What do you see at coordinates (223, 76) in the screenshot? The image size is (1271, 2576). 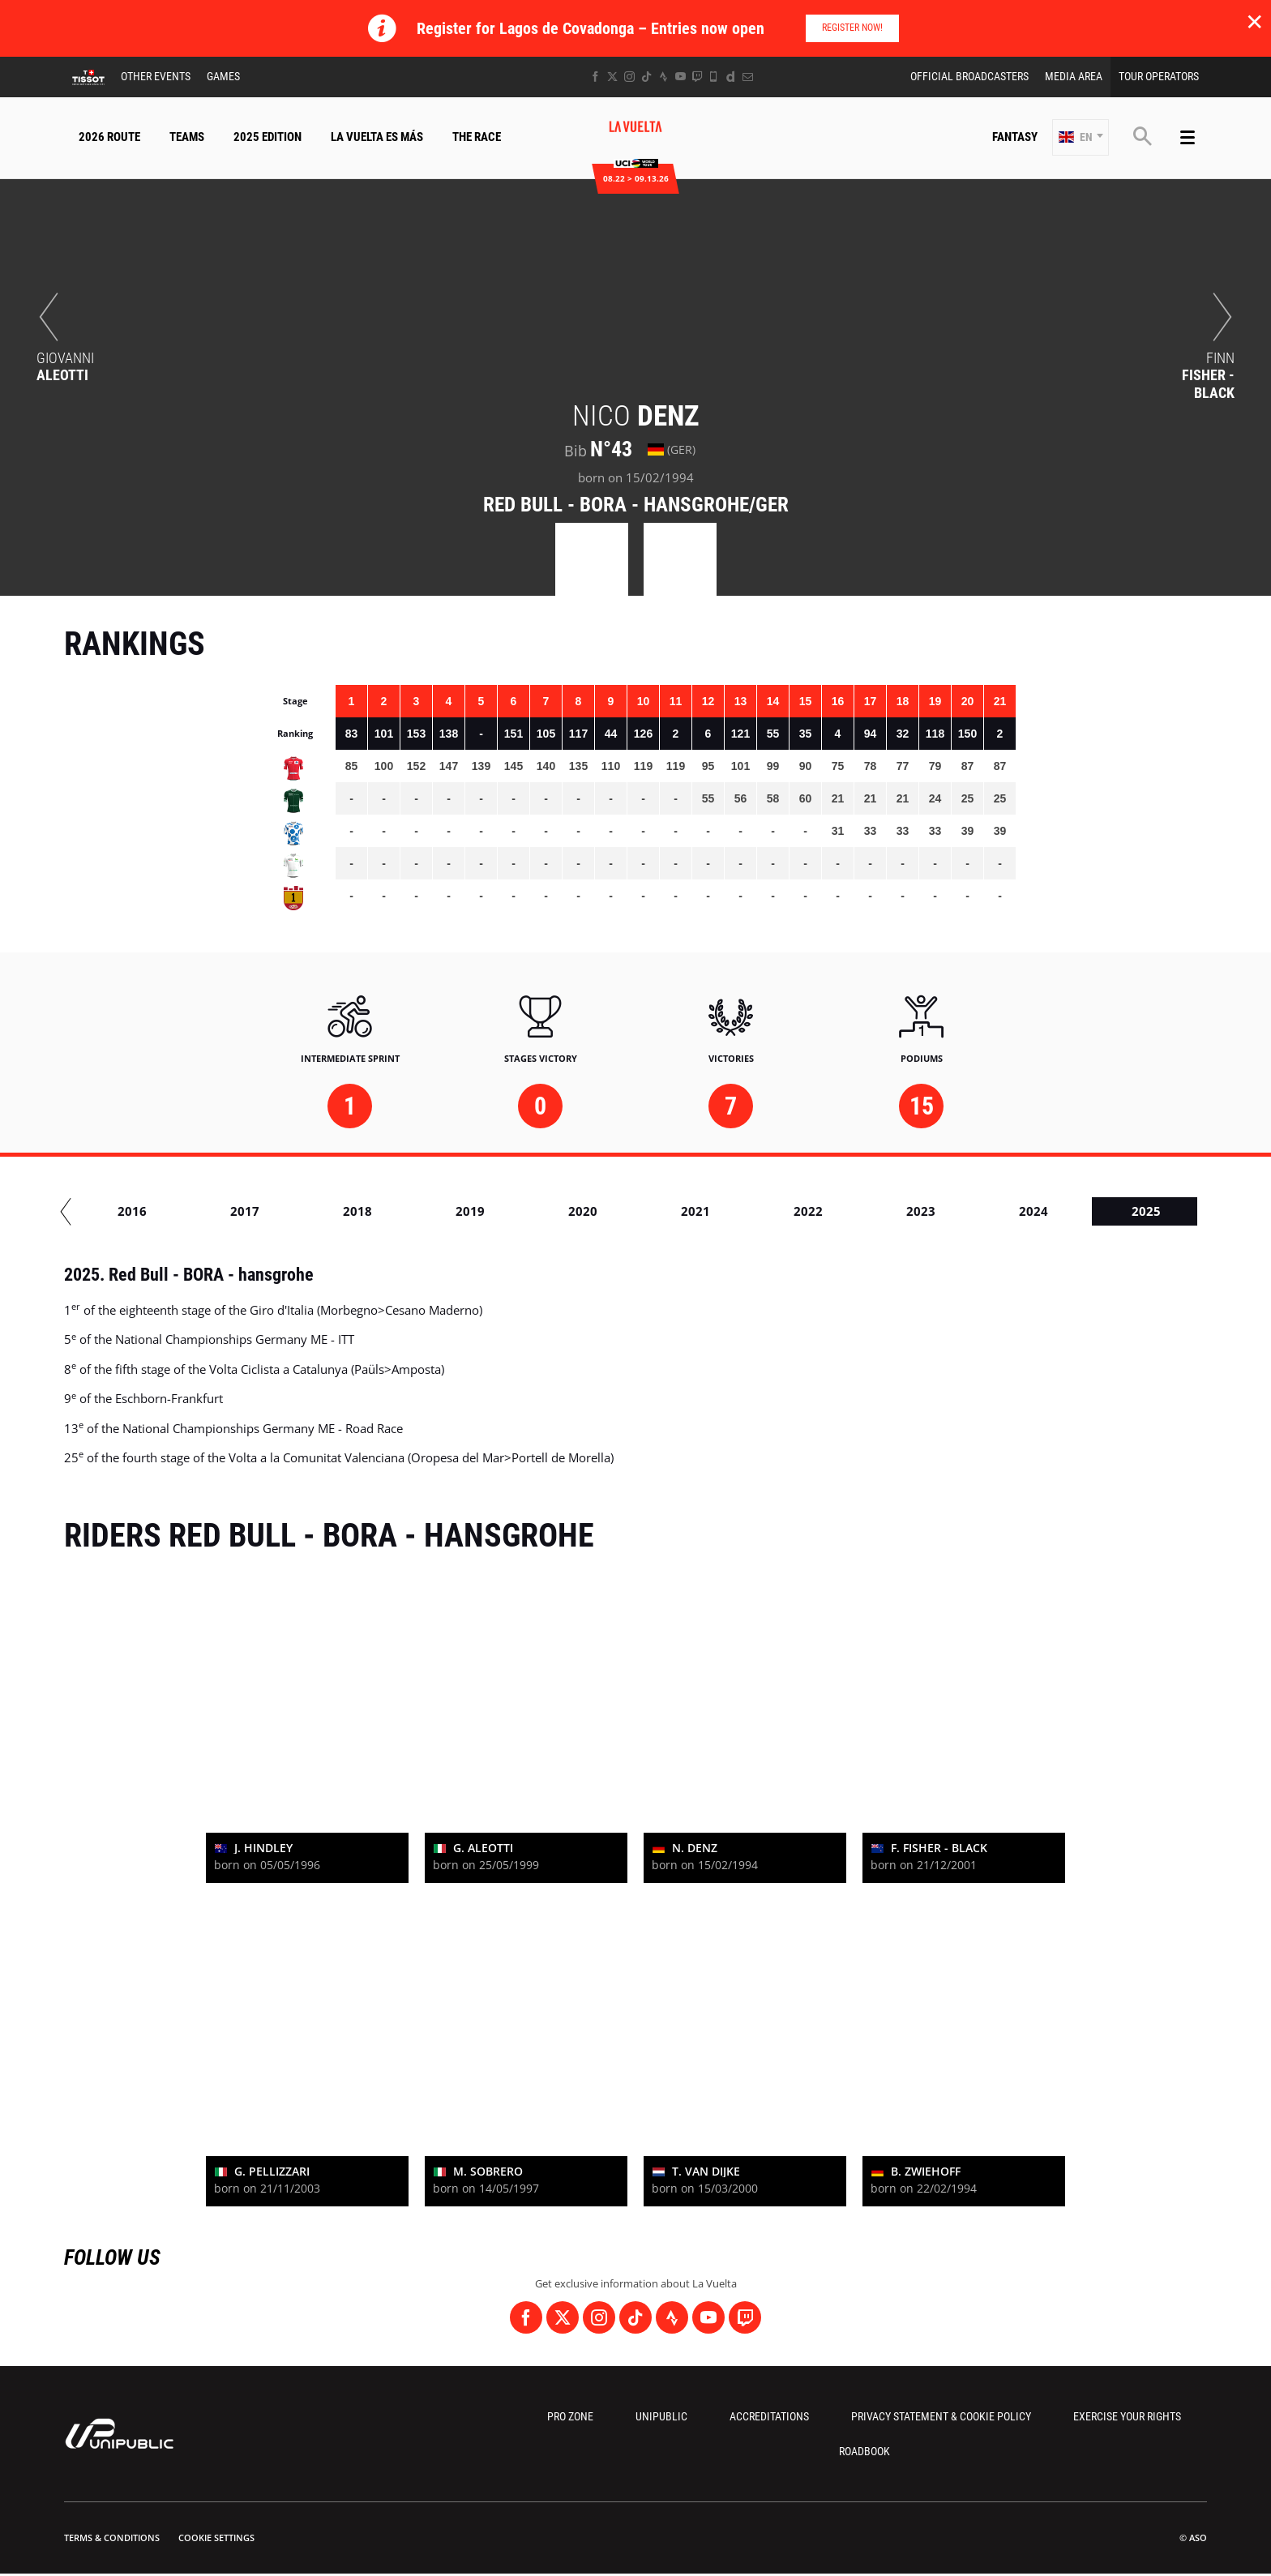 I see `Games [button]` at bounding box center [223, 76].